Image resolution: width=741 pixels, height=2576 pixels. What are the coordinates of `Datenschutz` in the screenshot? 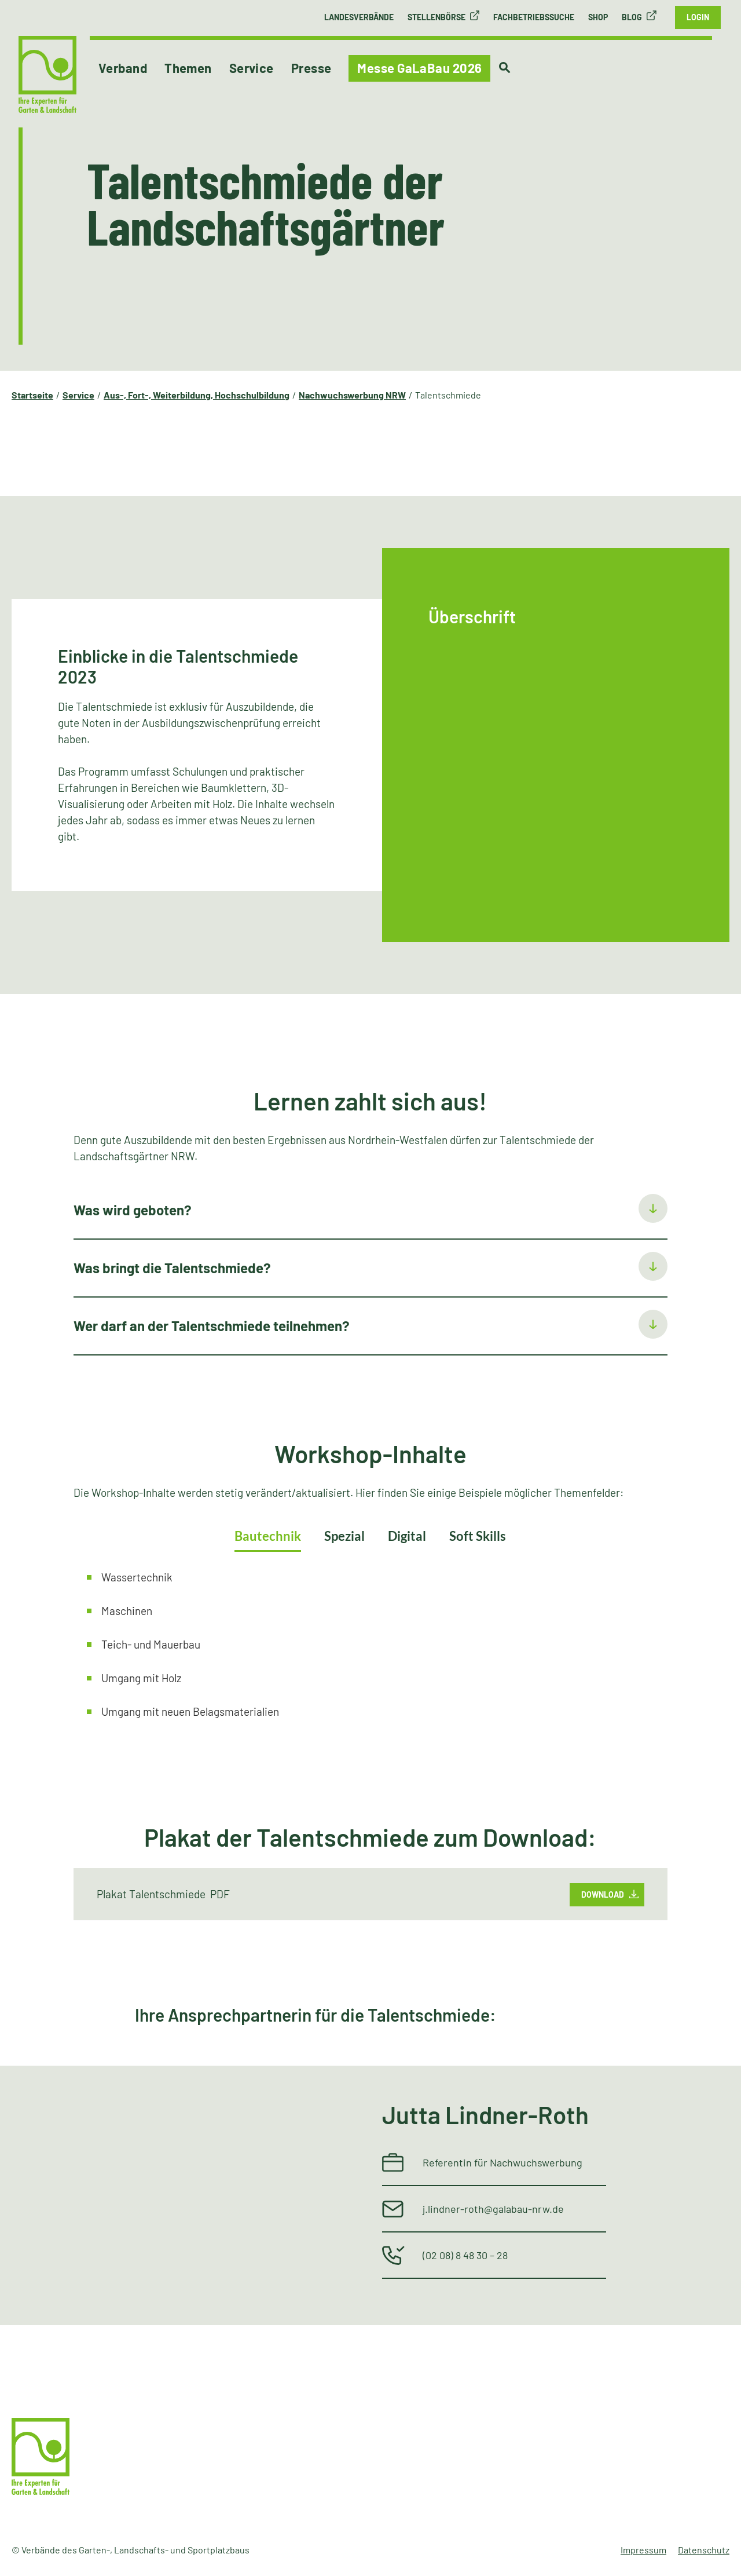 It's located at (703, 2549).